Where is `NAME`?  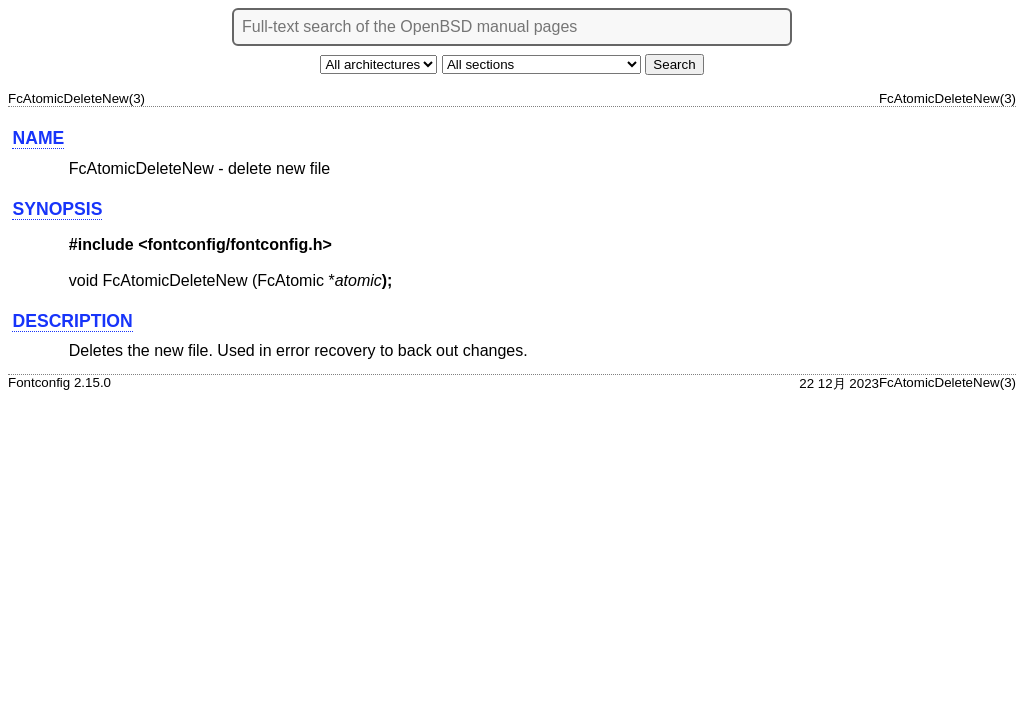
NAME is located at coordinates (38, 138).